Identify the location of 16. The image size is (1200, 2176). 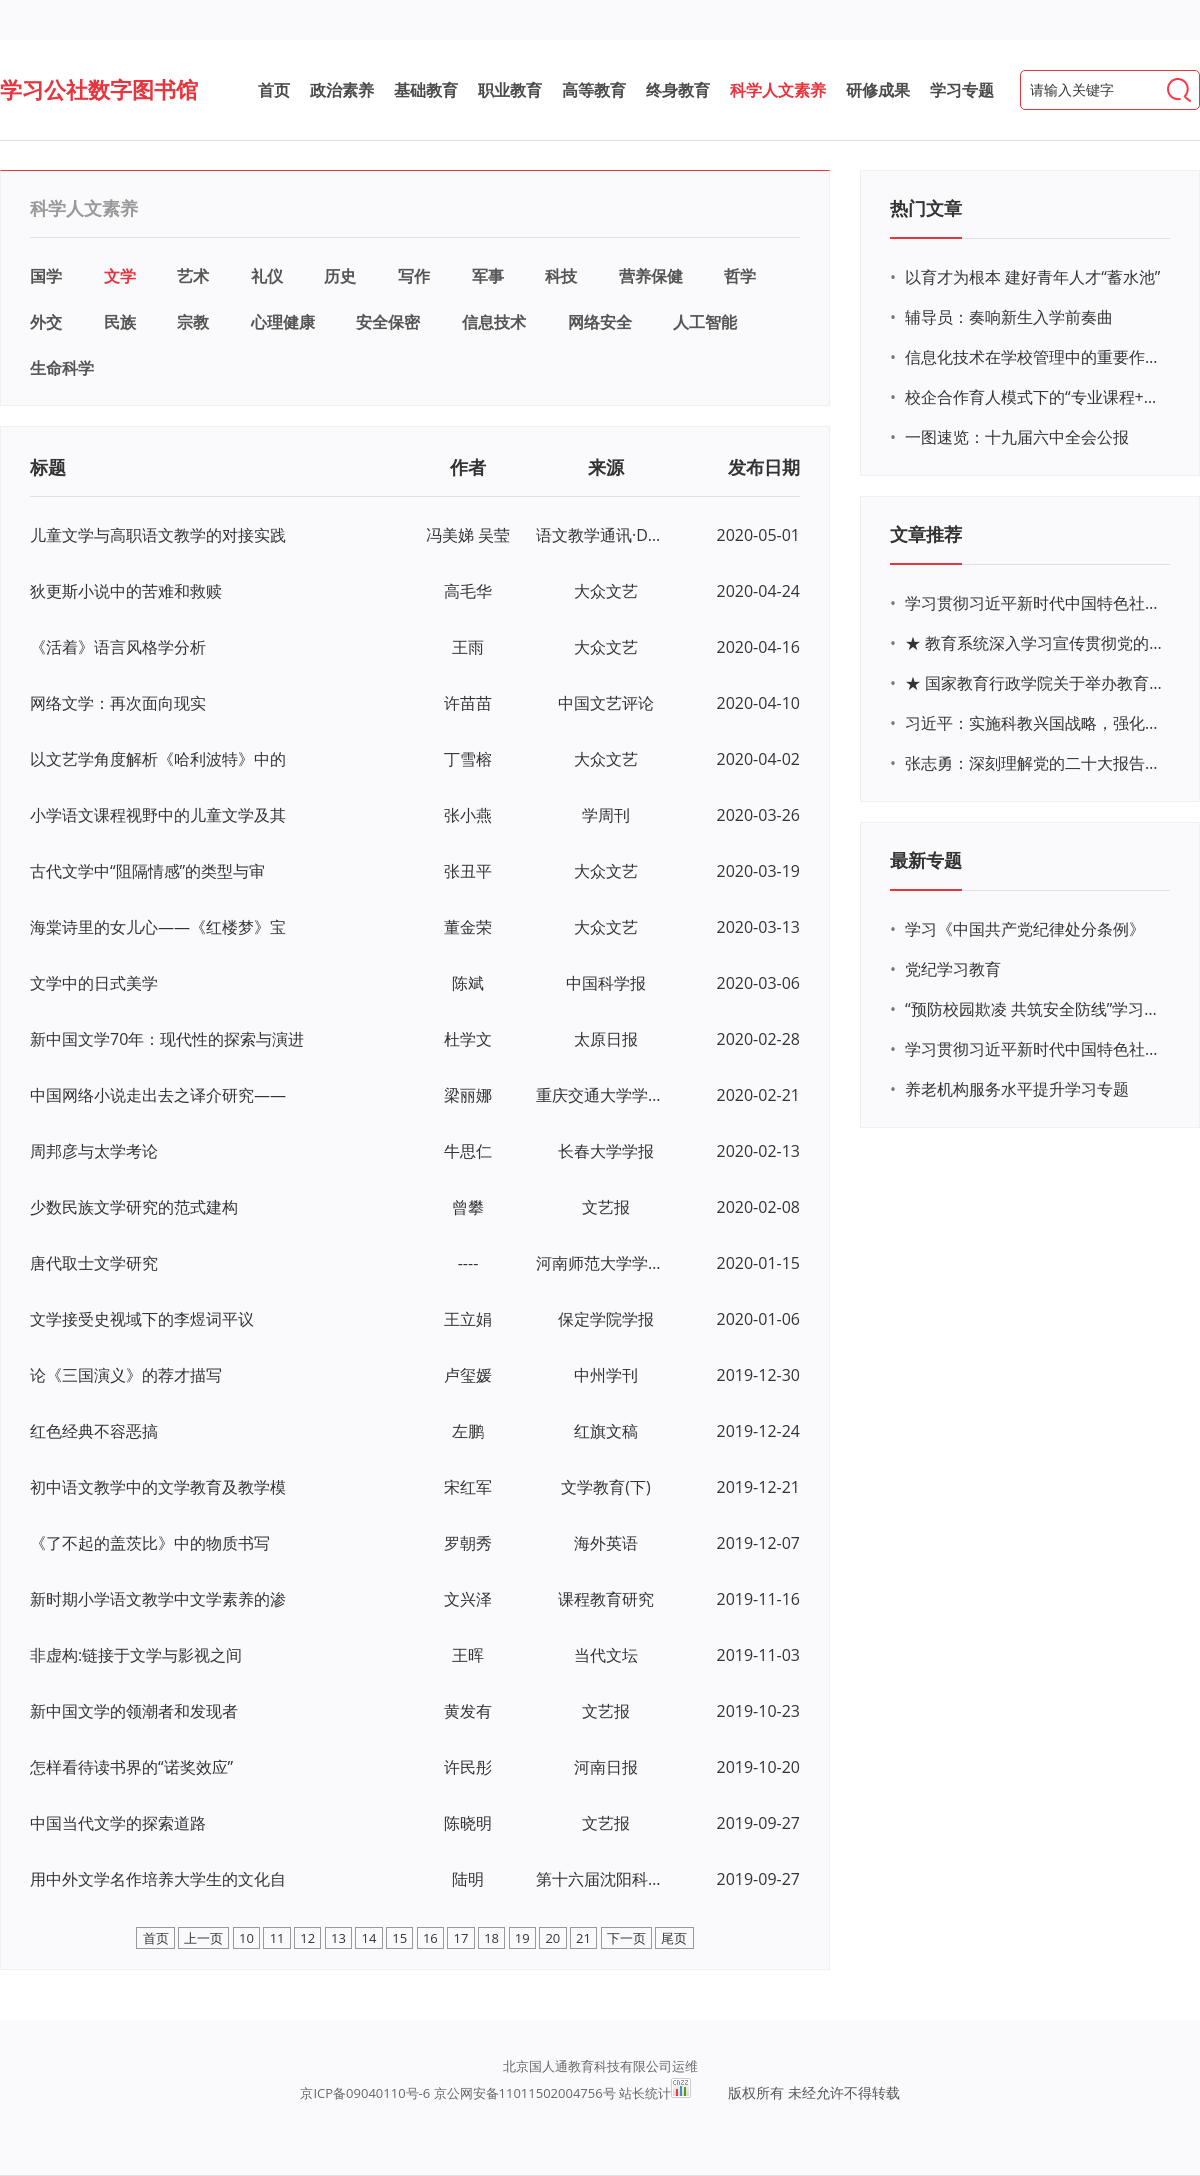
(430, 1938).